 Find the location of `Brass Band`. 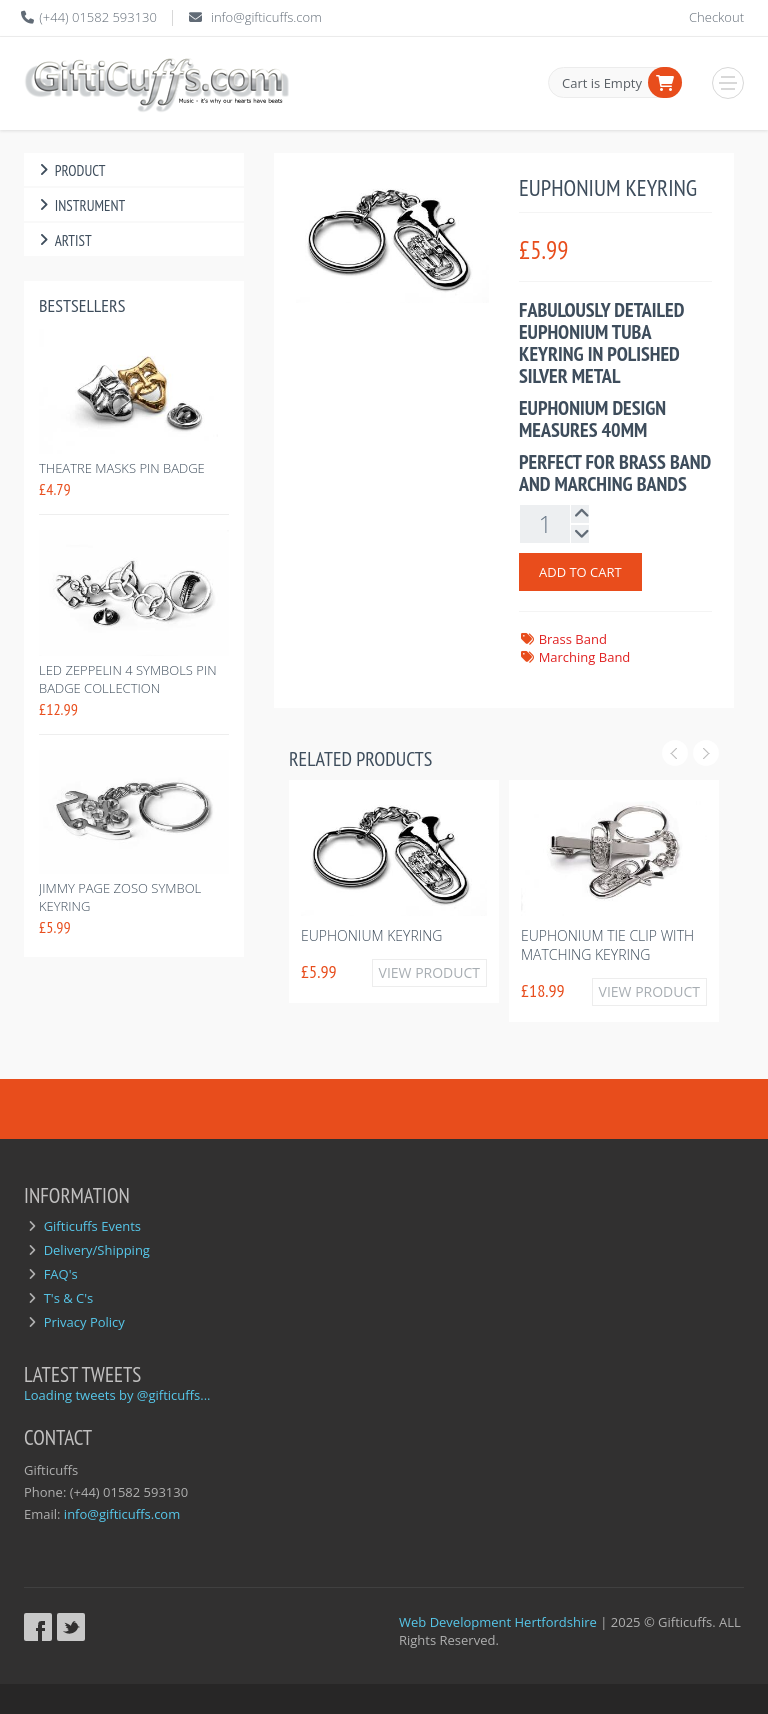

Brass Band is located at coordinates (573, 639).